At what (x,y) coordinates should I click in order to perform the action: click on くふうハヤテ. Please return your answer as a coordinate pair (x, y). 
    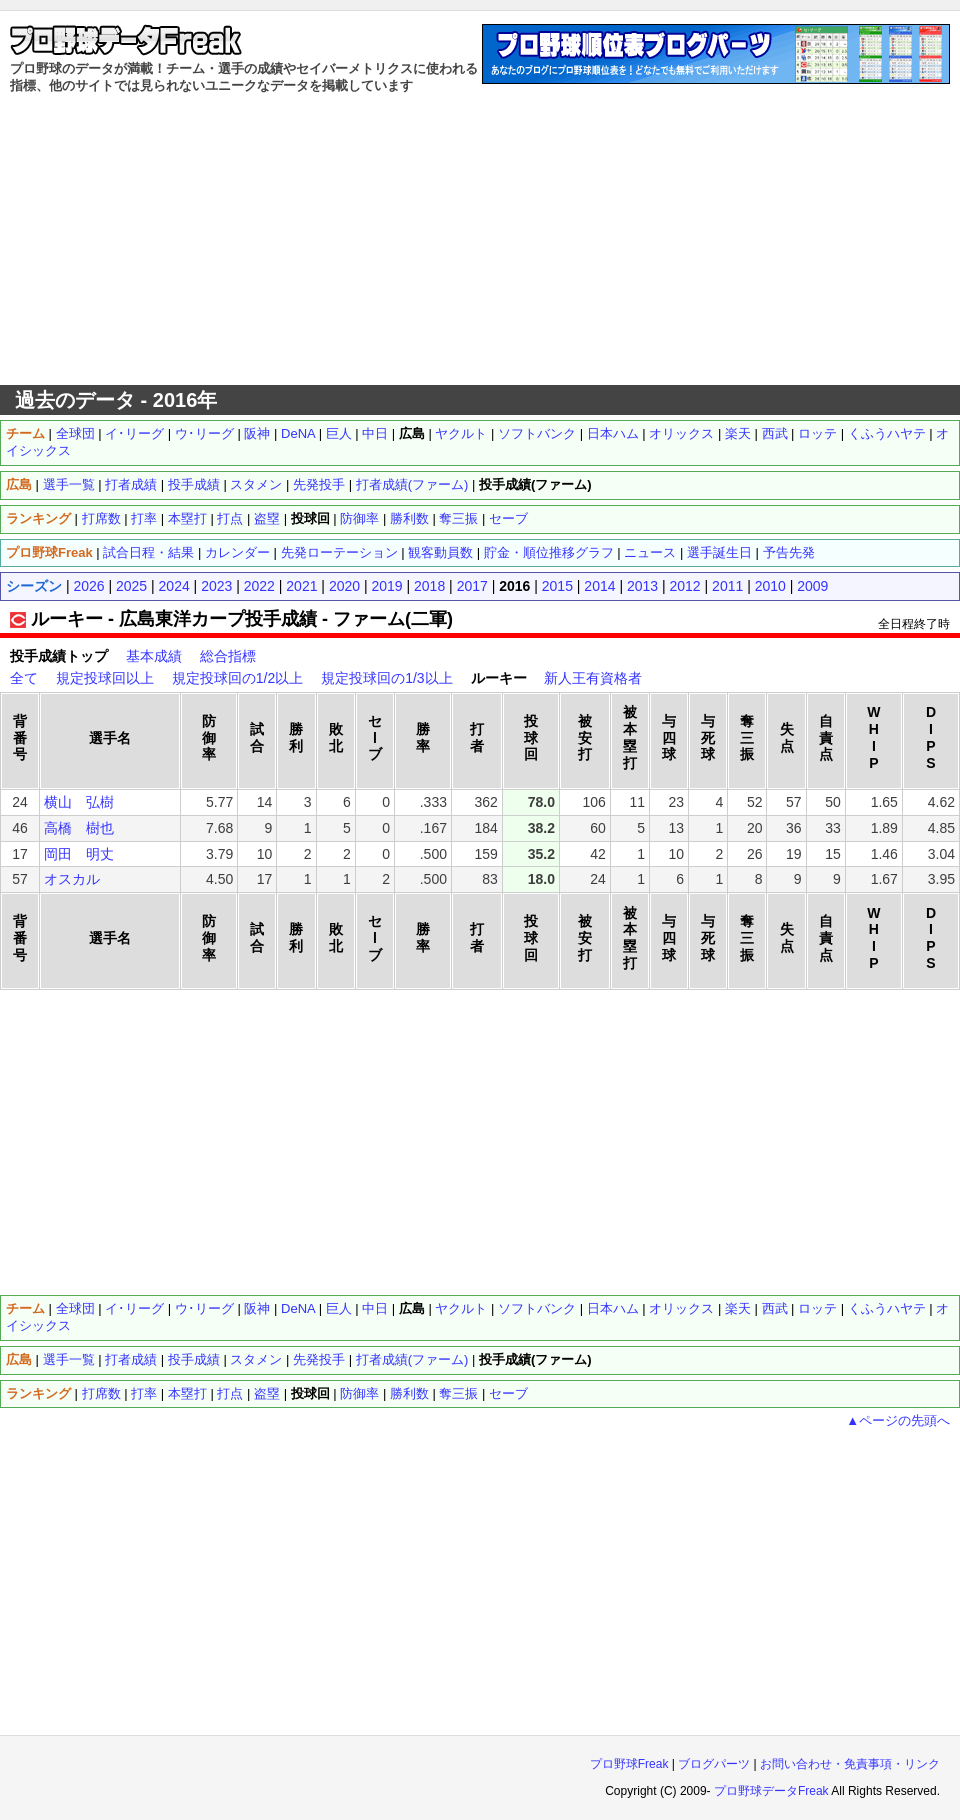
    Looking at the image, I should click on (887, 433).